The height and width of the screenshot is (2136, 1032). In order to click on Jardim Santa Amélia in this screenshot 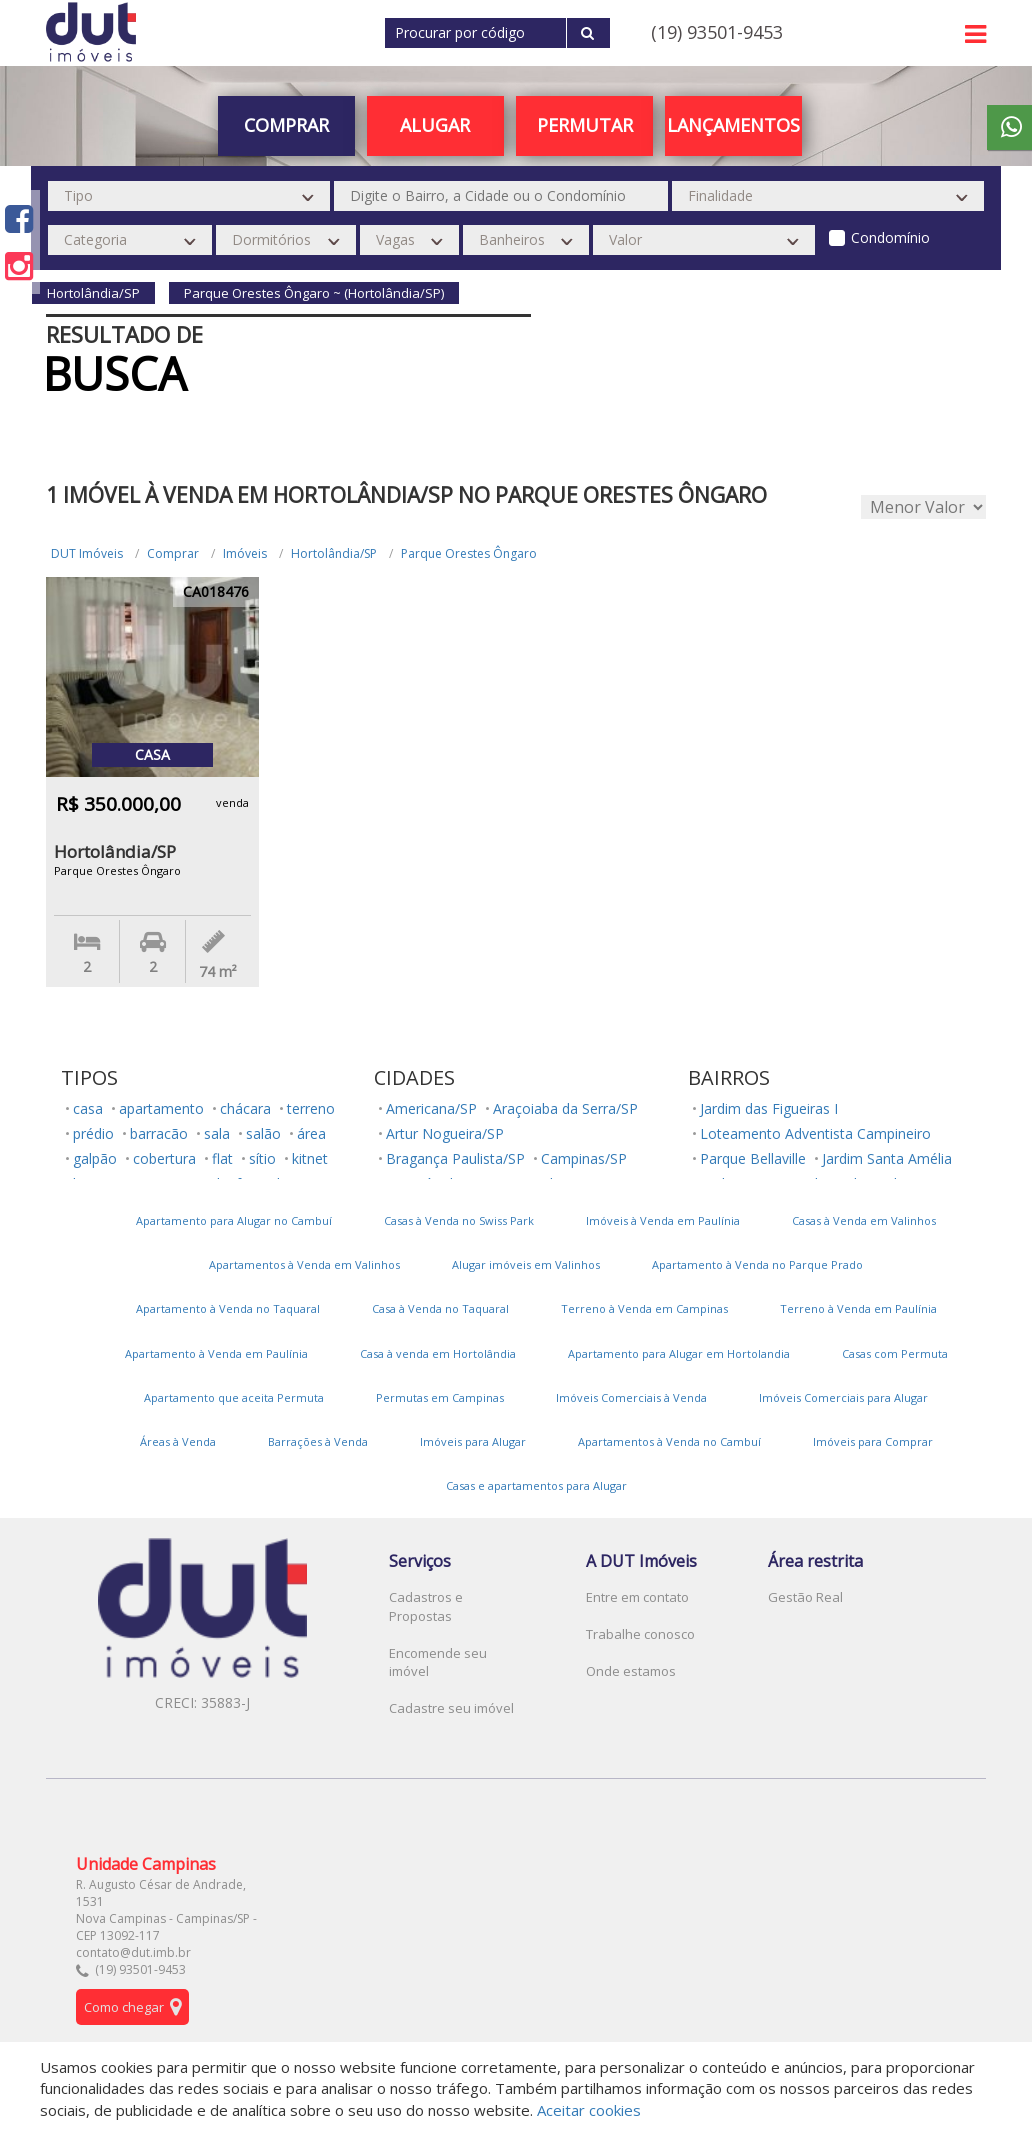, I will do `click(887, 1158)`.